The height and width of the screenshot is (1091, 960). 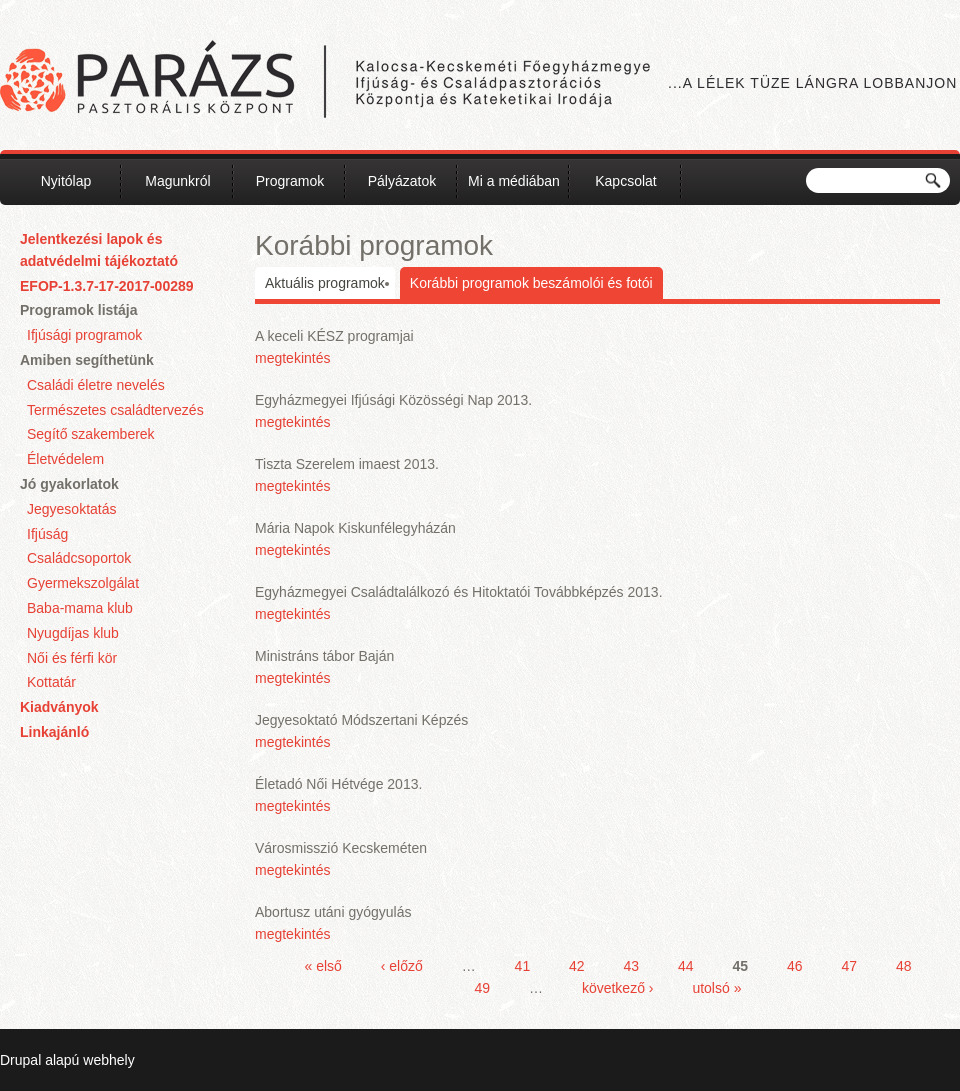 What do you see at coordinates (72, 509) in the screenshot?
I see `Jegyesoktatás` at bounding box center [72, 509].